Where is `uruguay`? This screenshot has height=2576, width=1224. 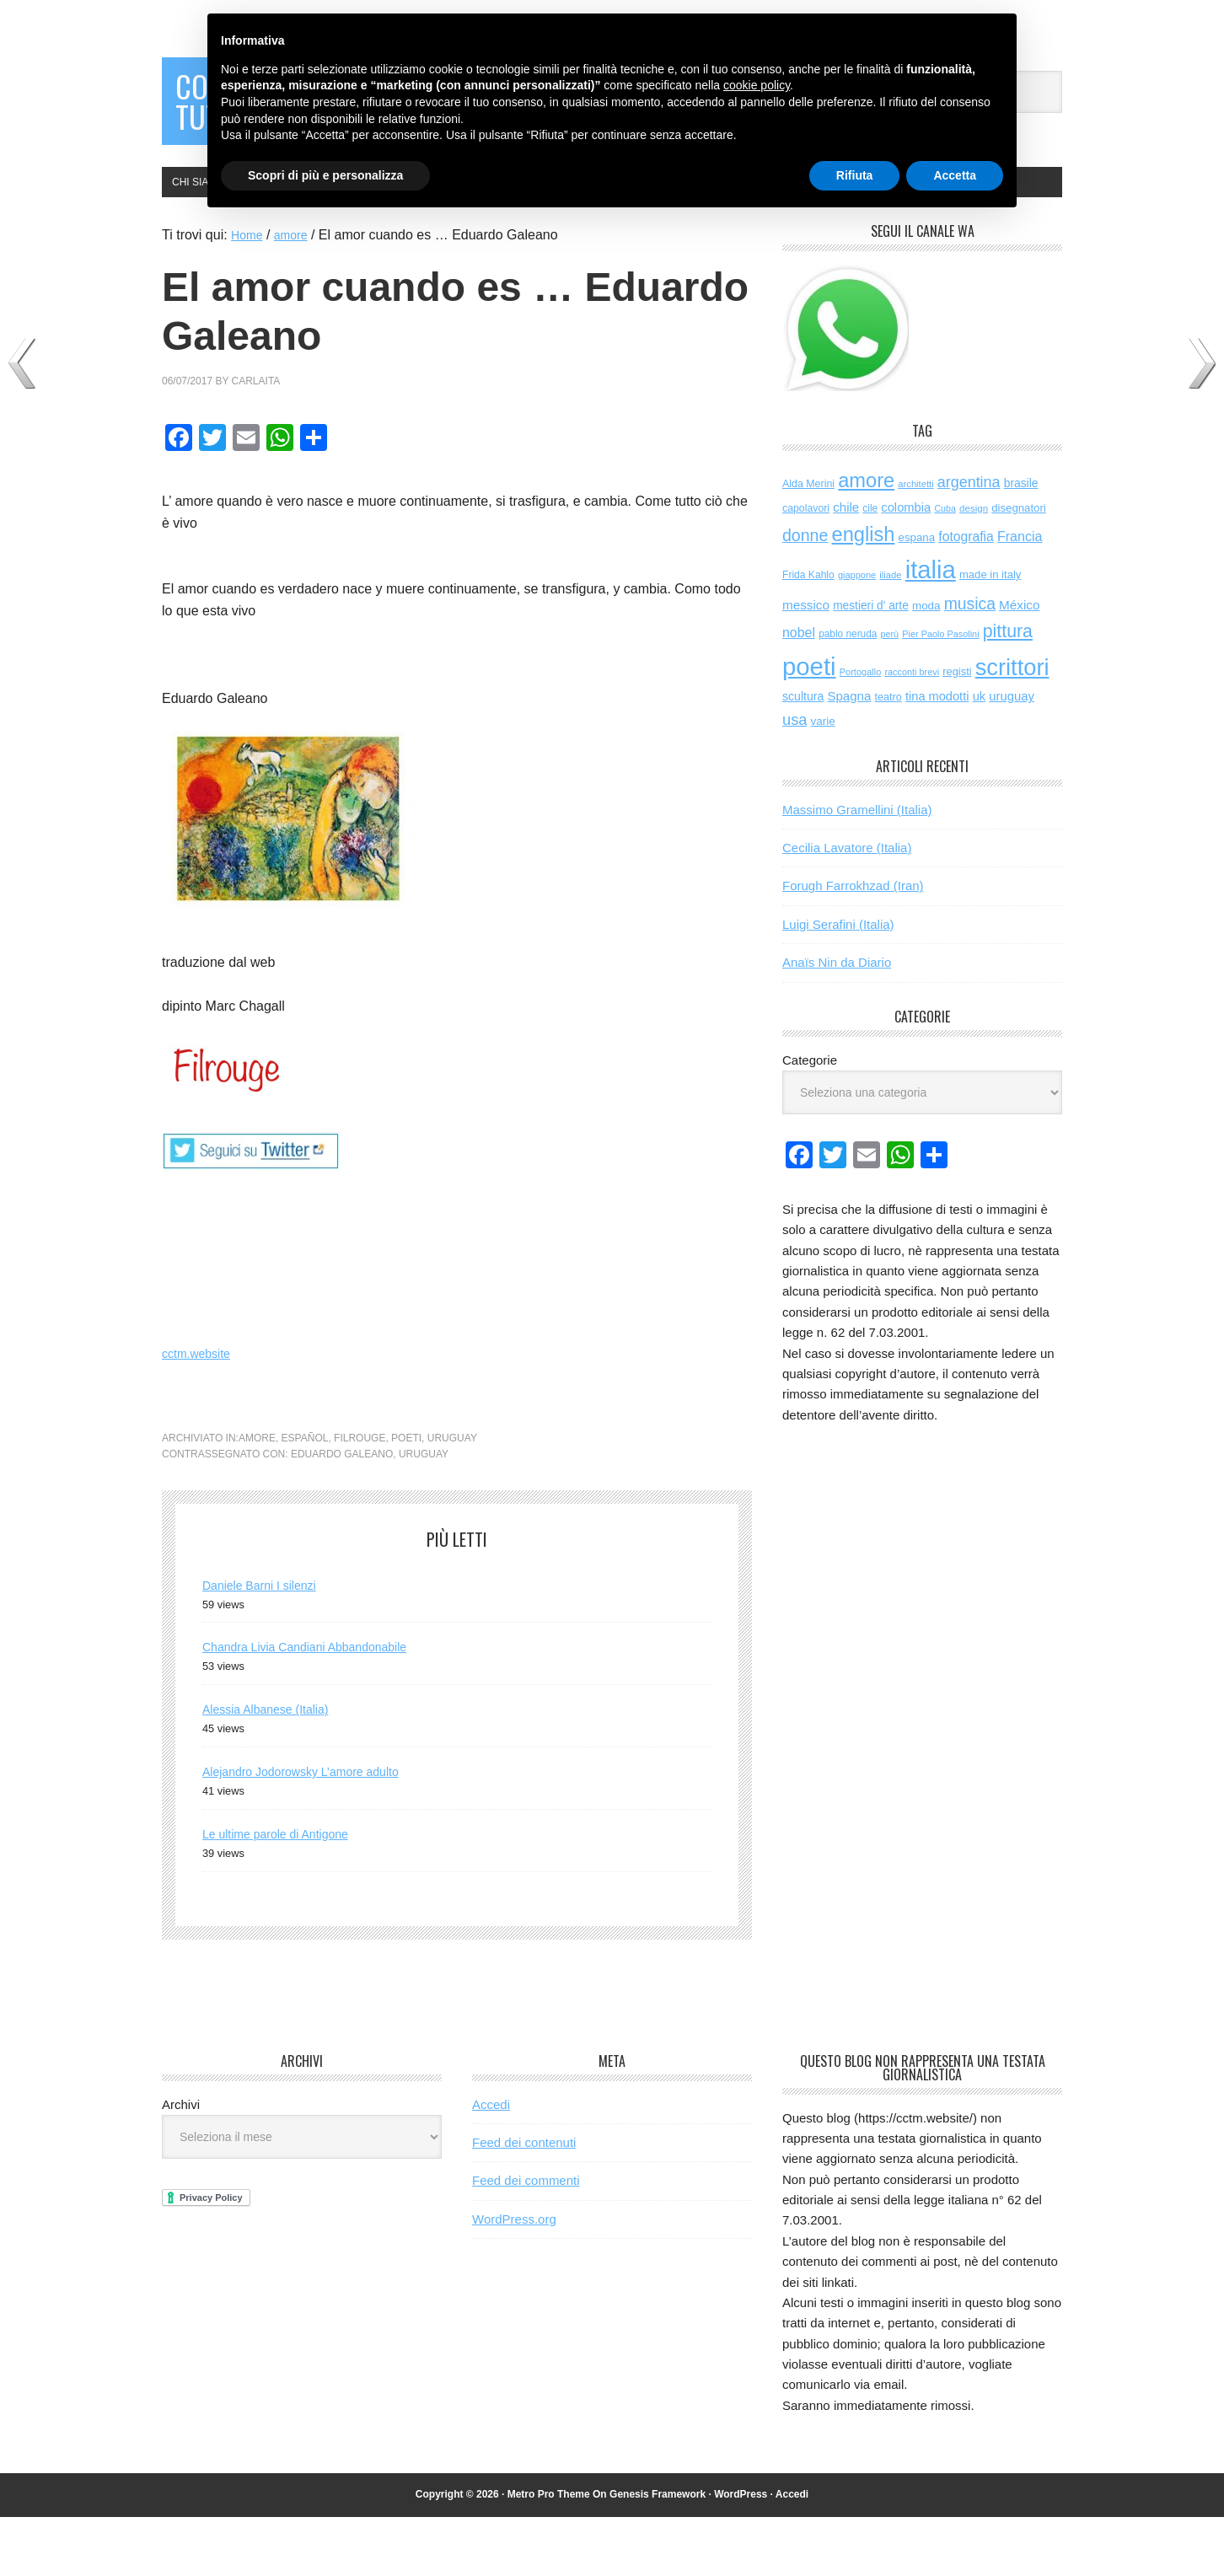
uruguay is located at coordinates (452, 1497).